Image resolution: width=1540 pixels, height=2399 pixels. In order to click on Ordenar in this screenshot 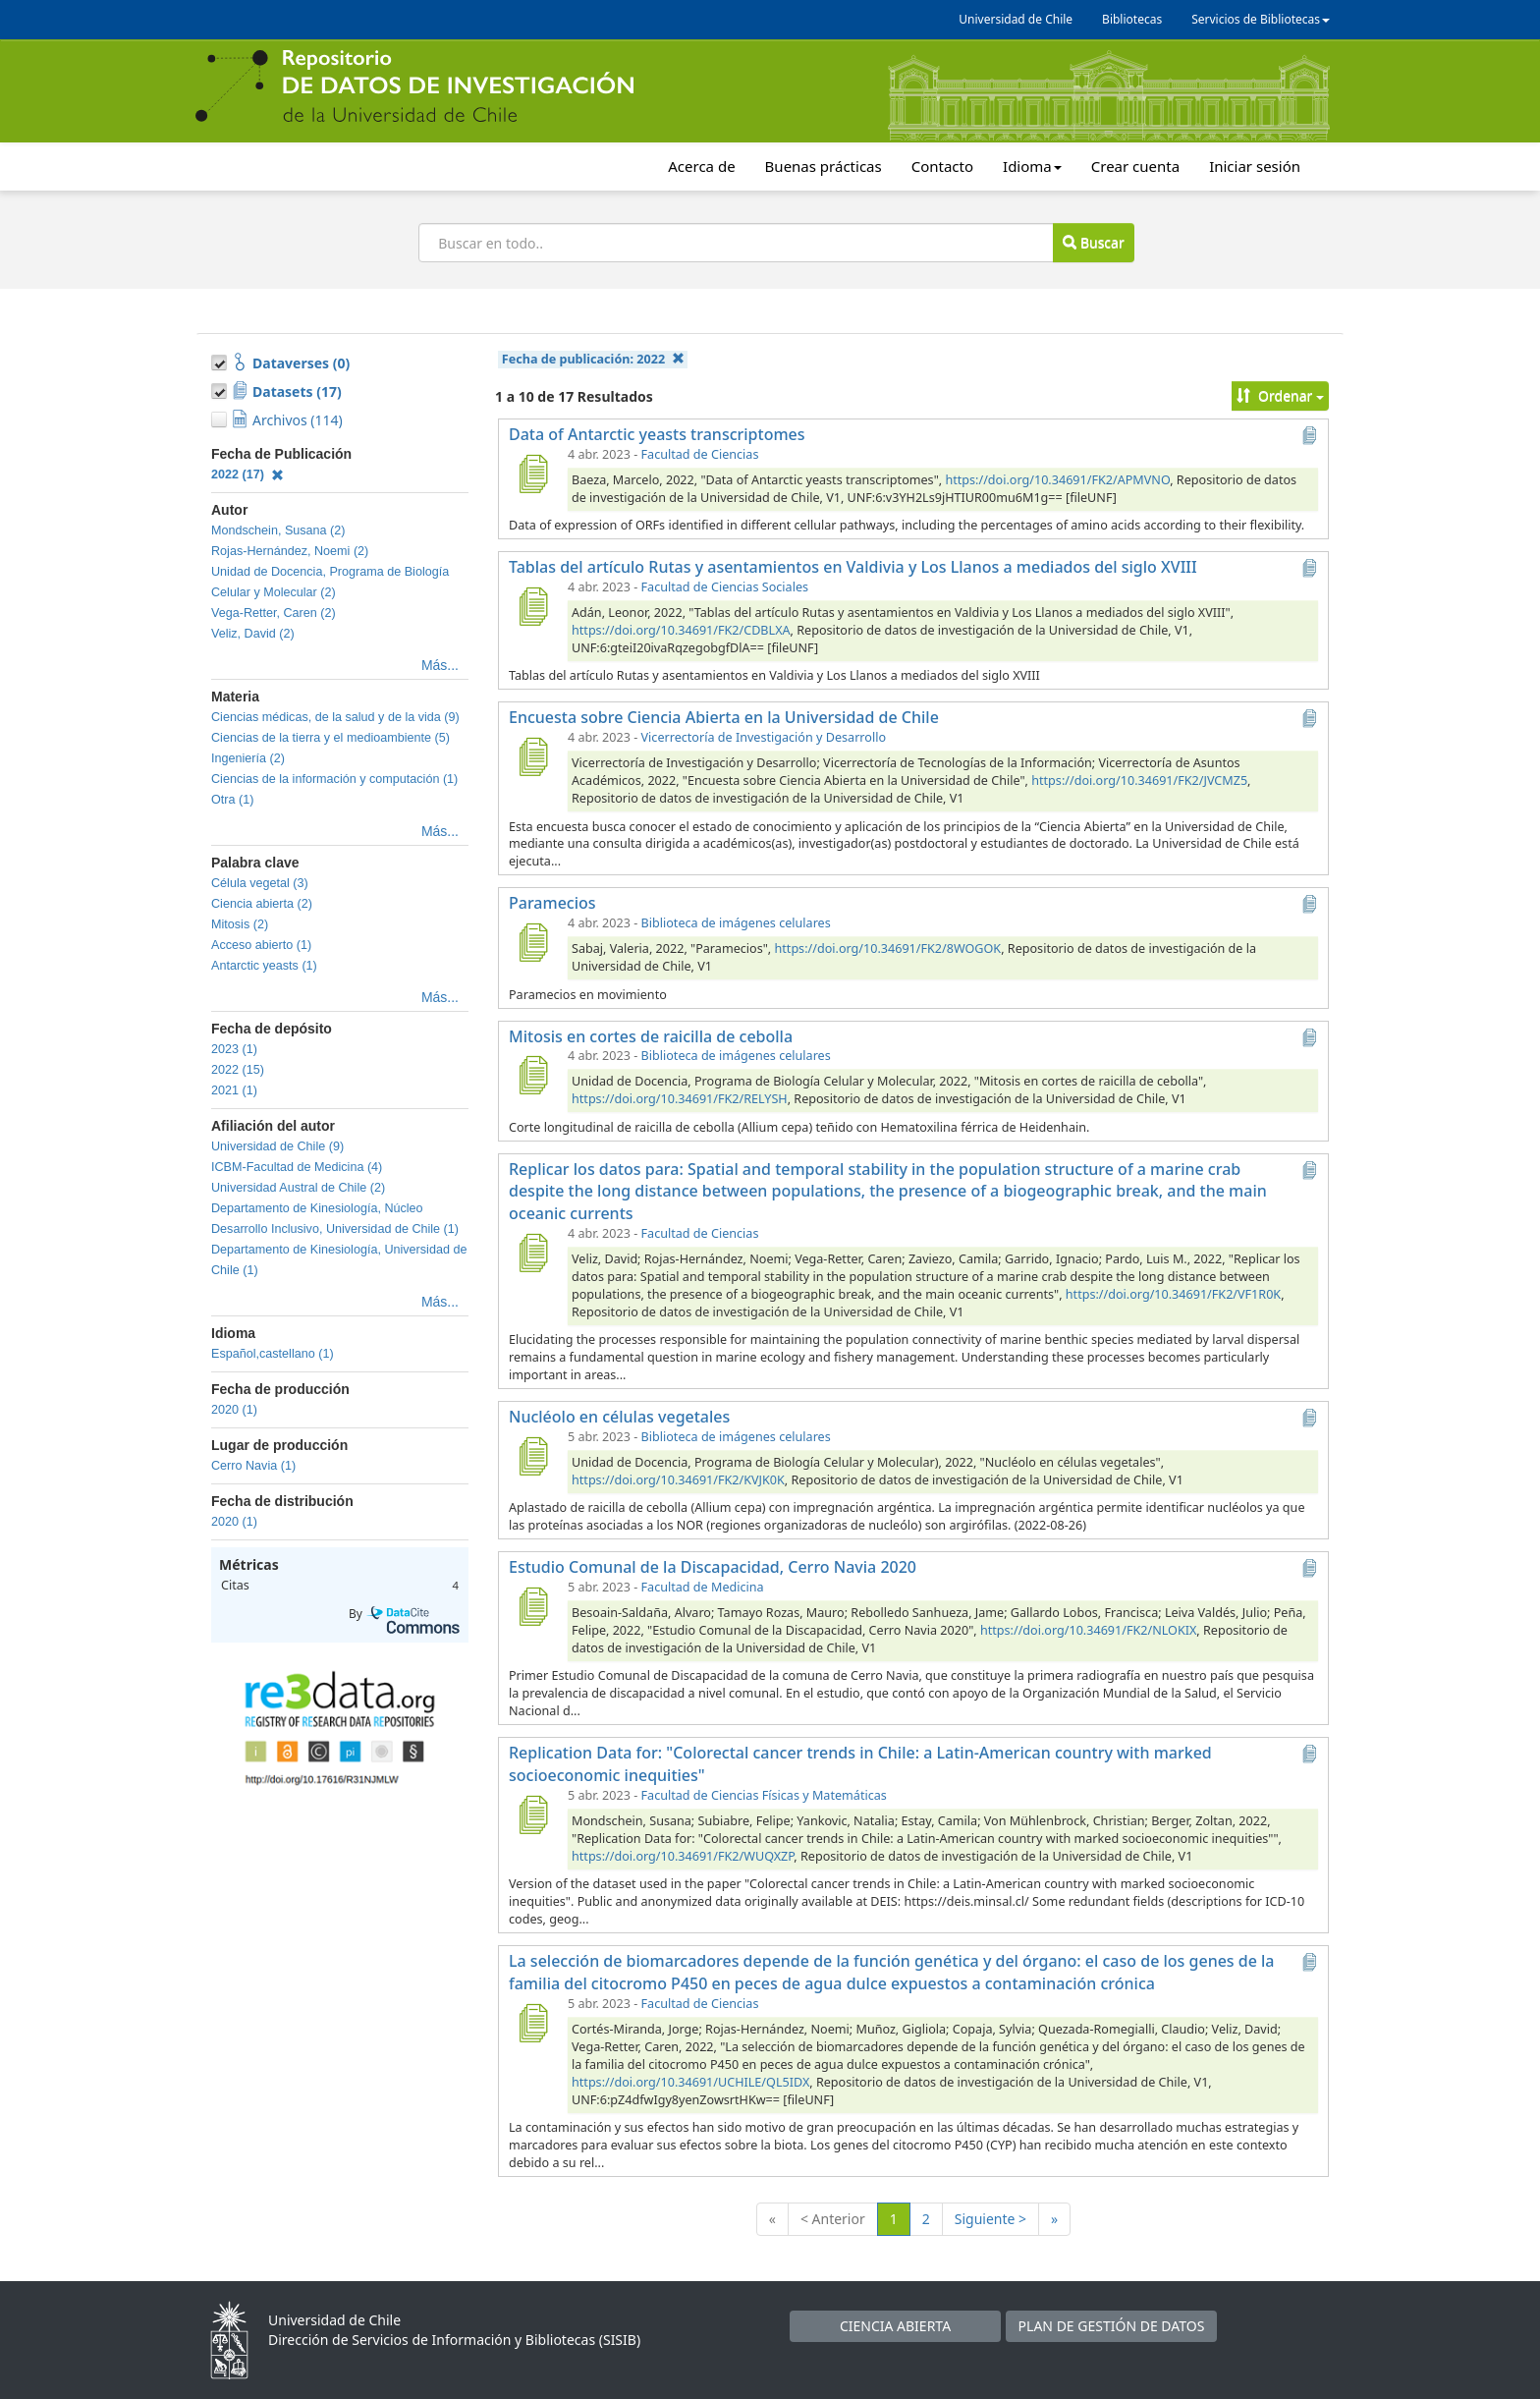, I will do `click(1280, 395)`.